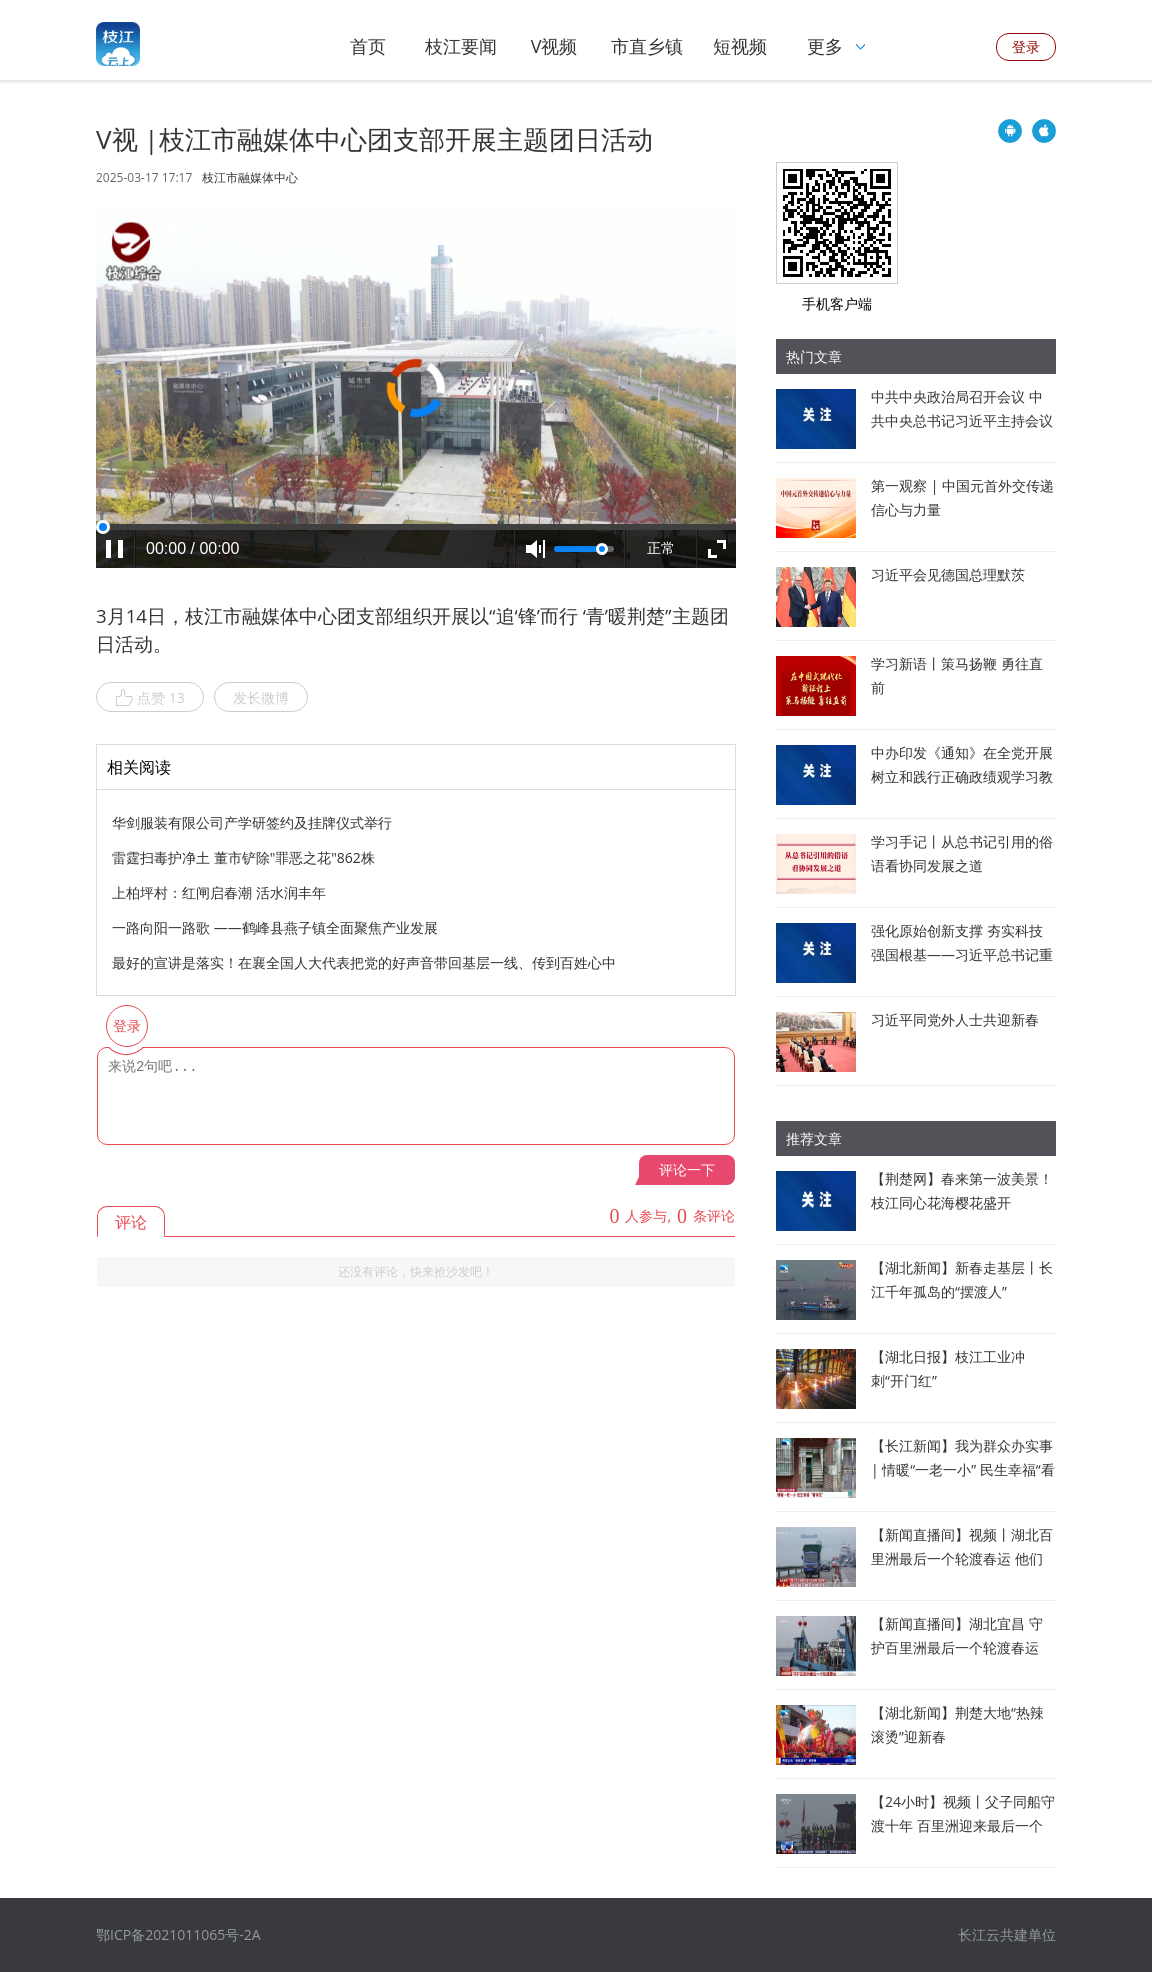 This screenshot has height=1972, width=1152. What do you see at coordinates (740, 46) in the screenshot?
I see `短视频` at bounding box center [740, 46].